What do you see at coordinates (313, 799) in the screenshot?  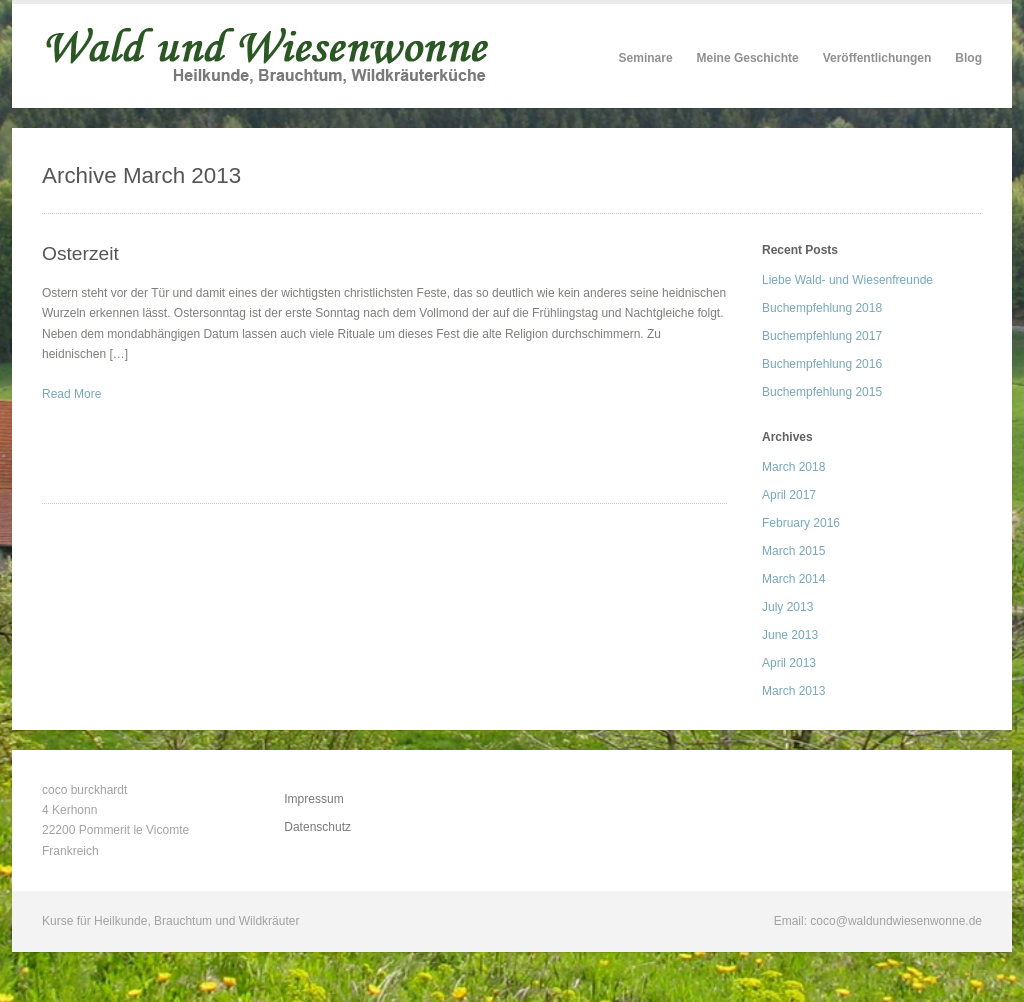 I see `Impressum` at bounding box center [313, 799].